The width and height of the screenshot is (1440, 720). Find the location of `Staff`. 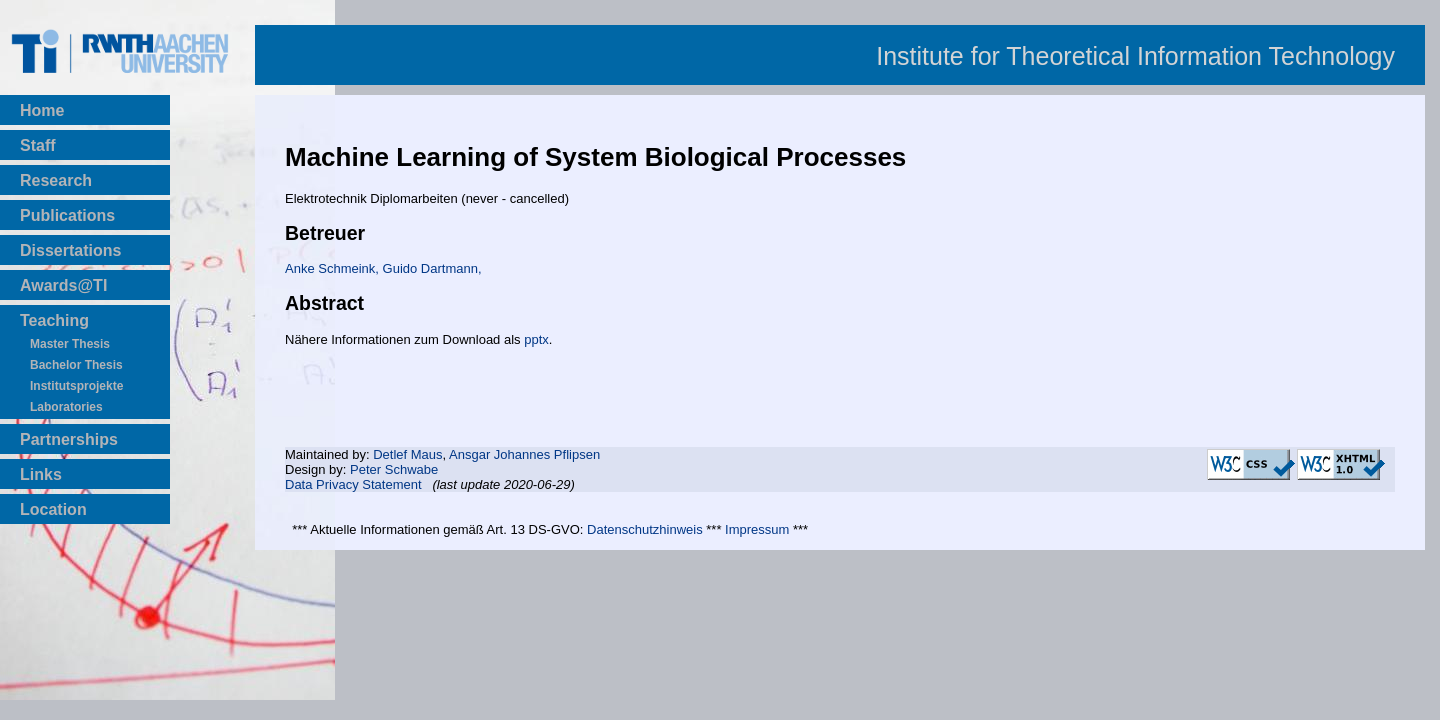

Staff is located at coordinates (38, 145).